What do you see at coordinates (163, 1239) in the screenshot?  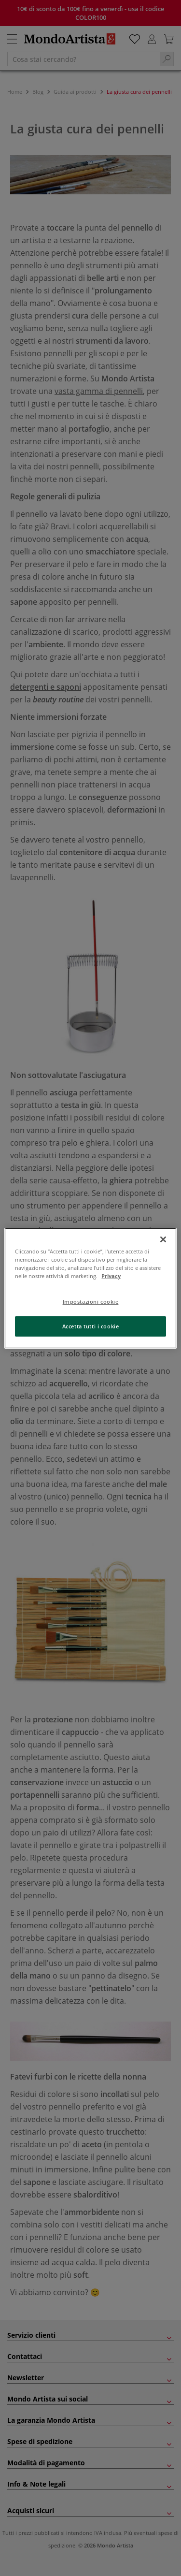 I see `[Chiudi]` at bounding box center [163, 1239].